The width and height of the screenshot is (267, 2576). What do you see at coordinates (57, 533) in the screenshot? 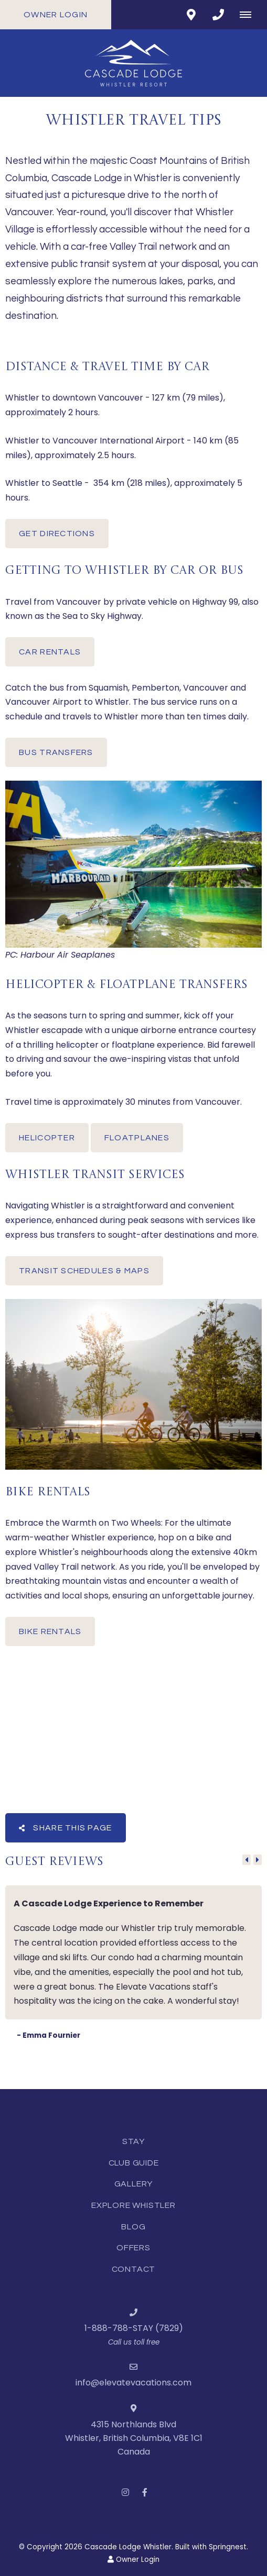
I see `GET DIRECTIONS` at bounding box center [57, 533].